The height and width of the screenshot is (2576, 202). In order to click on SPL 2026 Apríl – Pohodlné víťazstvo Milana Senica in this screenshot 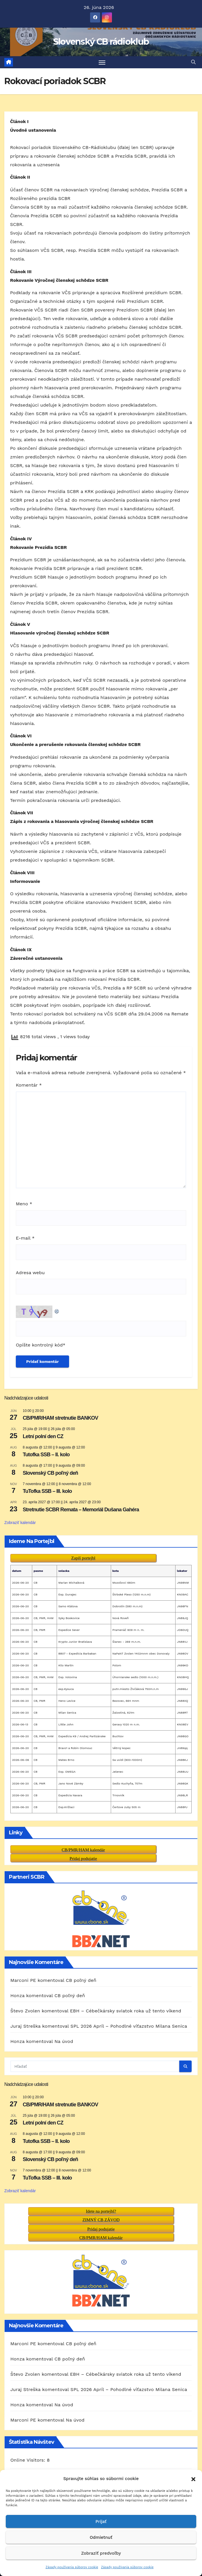, I will do `click(128, 2026)`.